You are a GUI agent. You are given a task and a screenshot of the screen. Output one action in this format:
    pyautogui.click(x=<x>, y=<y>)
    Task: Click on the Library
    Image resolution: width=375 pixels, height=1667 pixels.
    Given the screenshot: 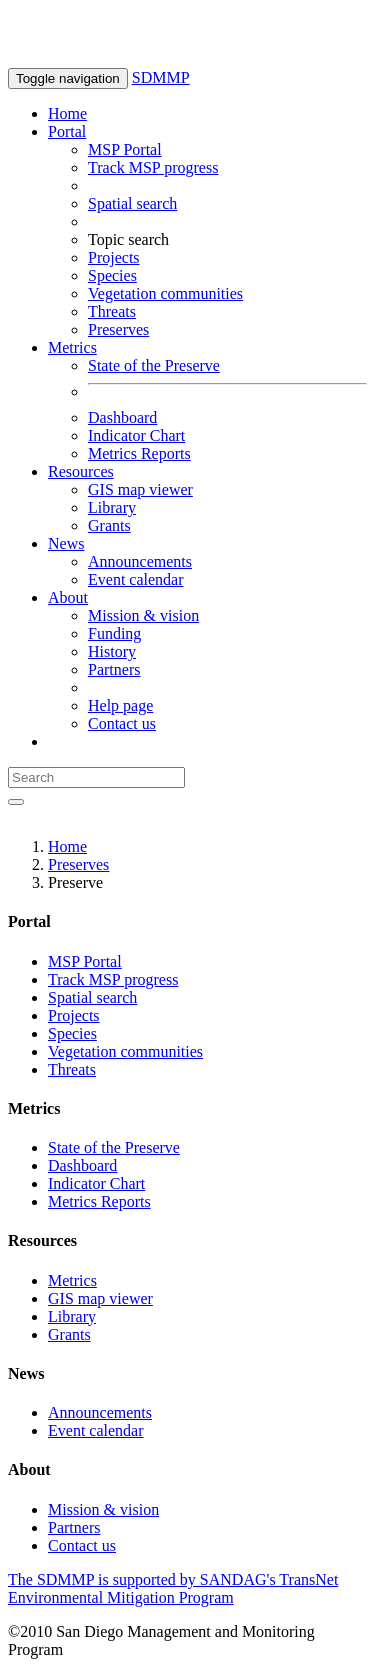 What is the action you would take?
    pyautogui.click(x=112, y=507)
    